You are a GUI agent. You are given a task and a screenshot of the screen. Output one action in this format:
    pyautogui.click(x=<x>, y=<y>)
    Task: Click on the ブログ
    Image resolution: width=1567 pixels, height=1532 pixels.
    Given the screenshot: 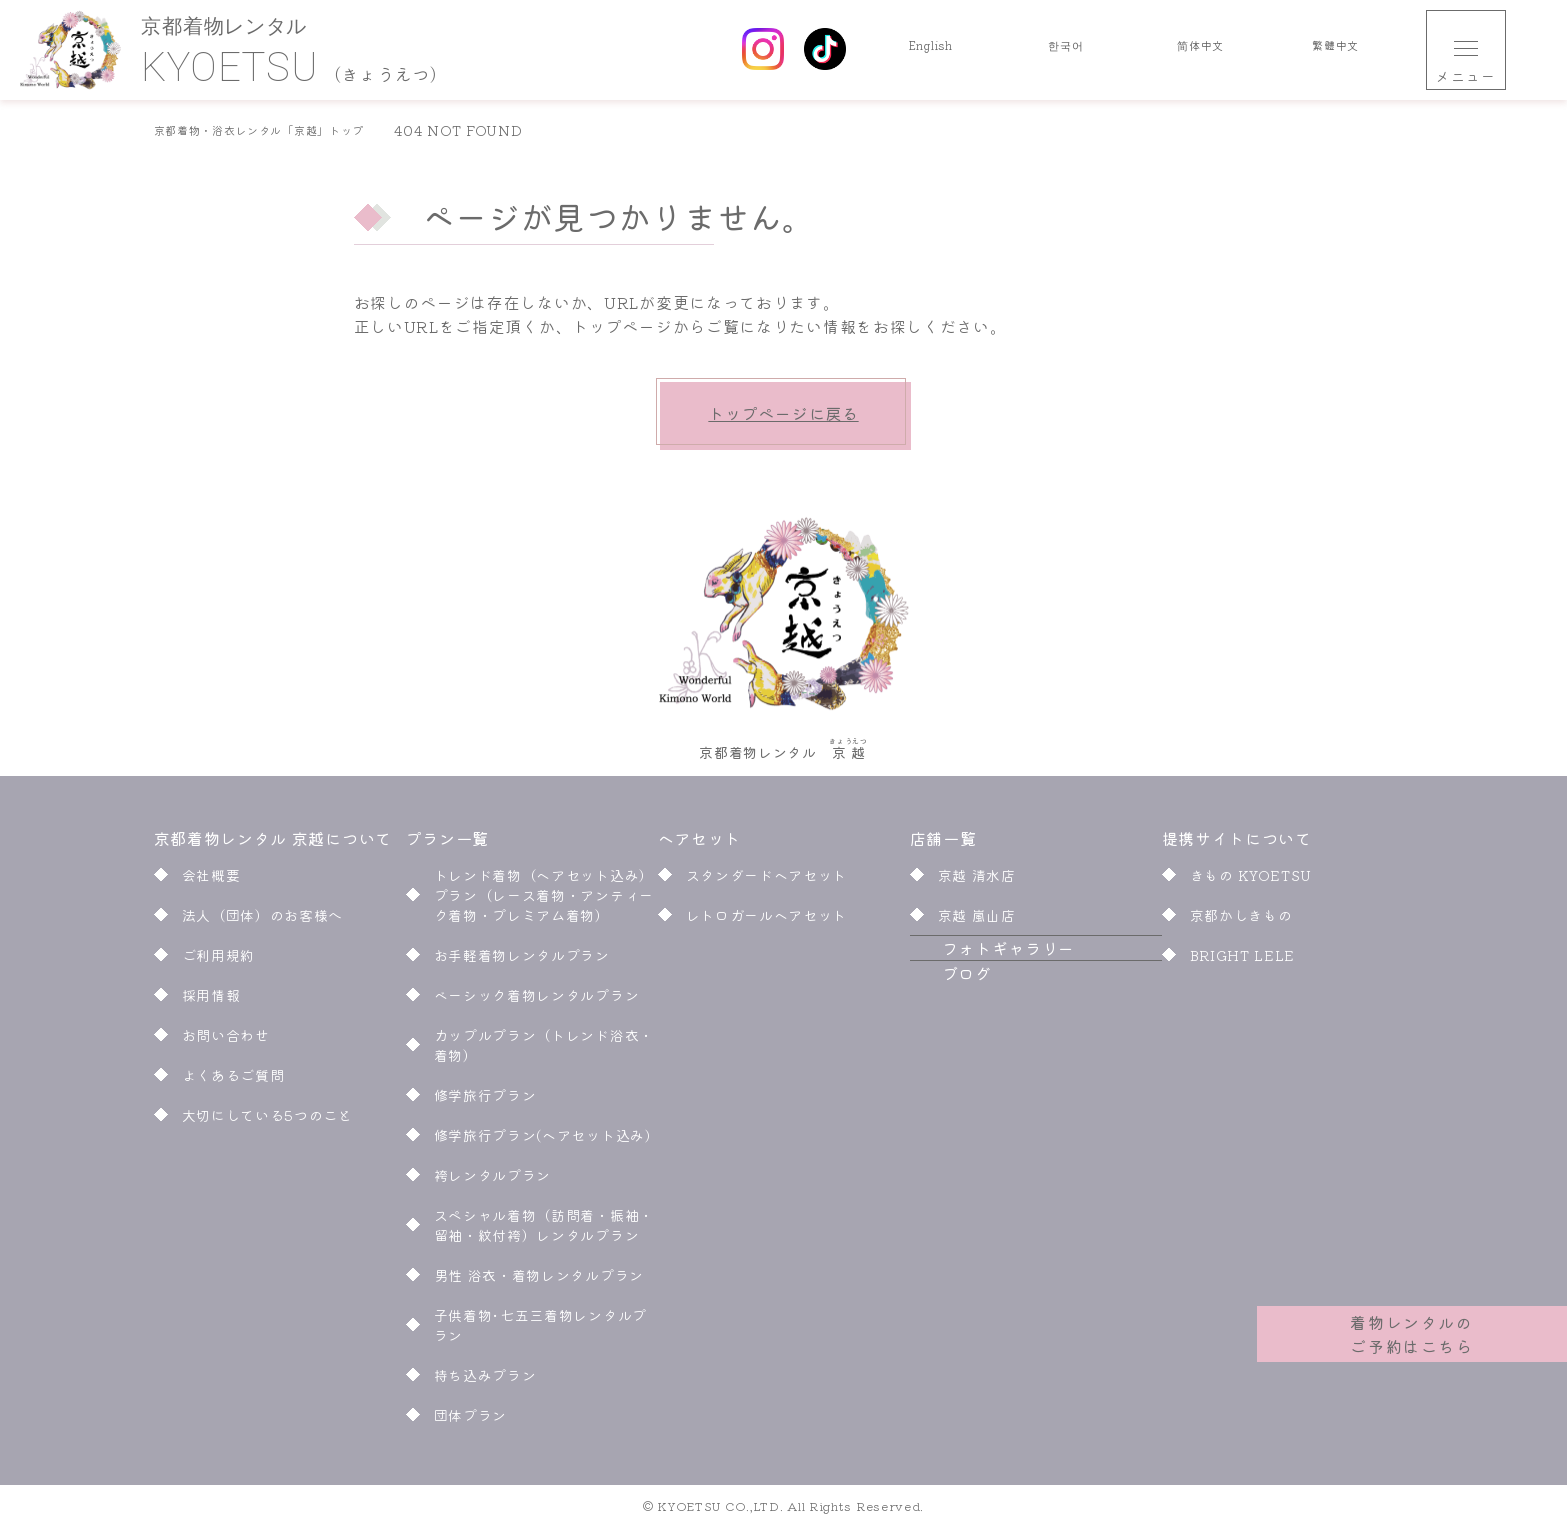 What is the action you would take?
    pyautogui.click(x=935, y=1027)
    